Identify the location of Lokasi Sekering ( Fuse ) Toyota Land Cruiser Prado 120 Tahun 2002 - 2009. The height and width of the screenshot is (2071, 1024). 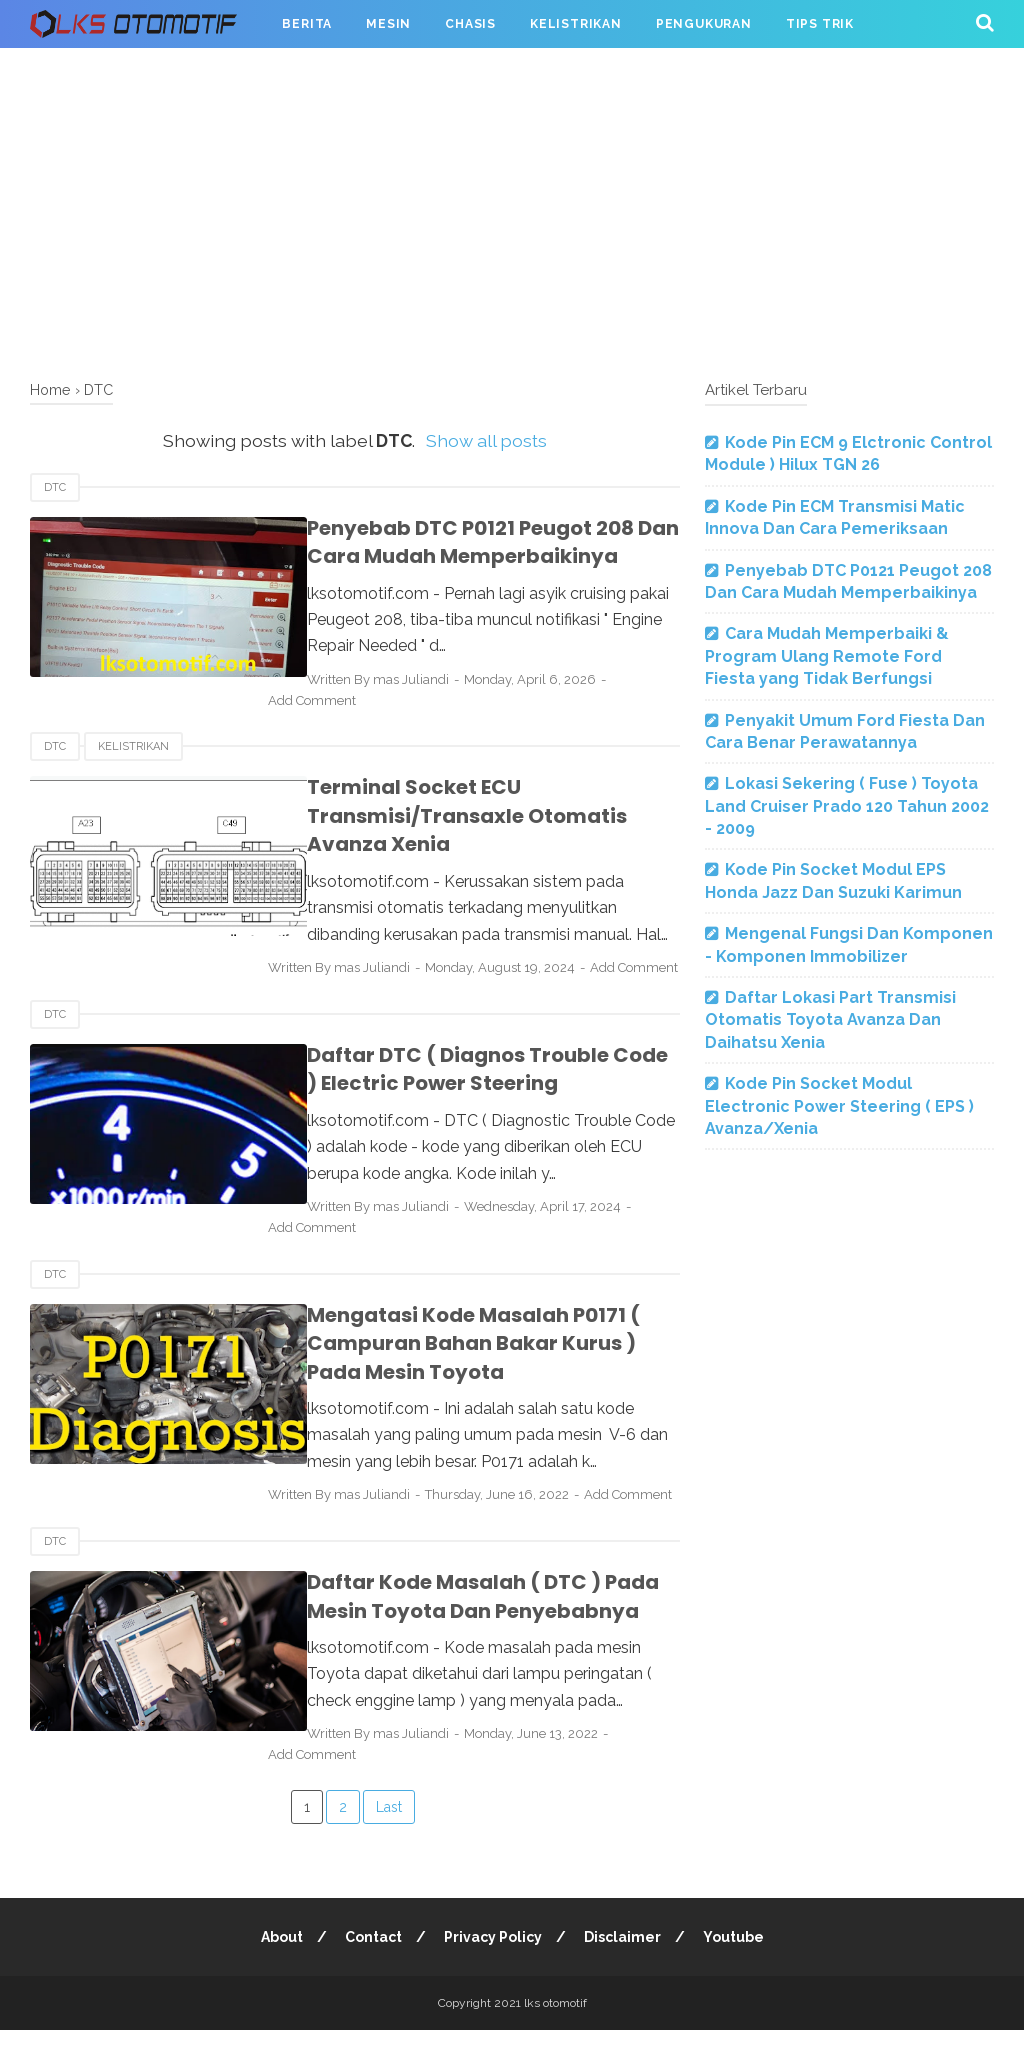
(847, 806).